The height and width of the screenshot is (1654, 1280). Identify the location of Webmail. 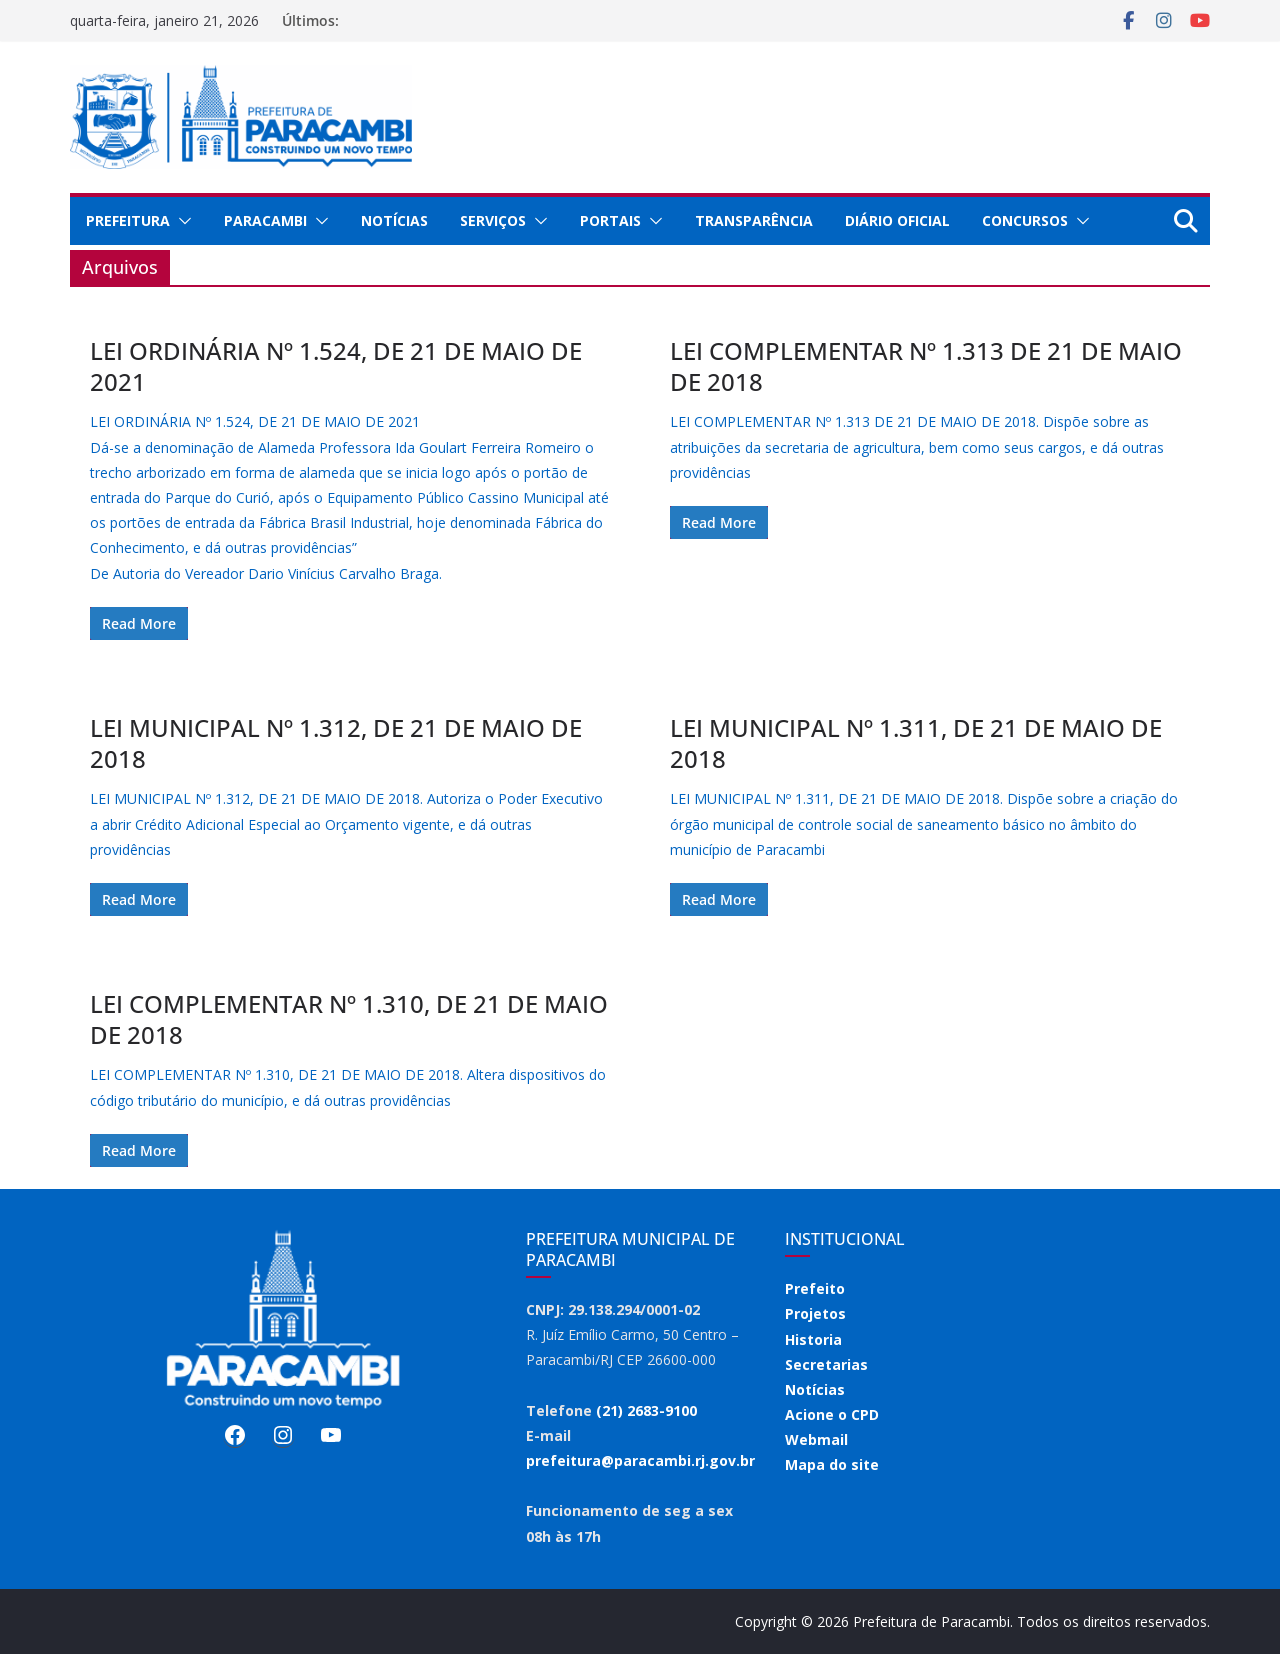
(816, 1439).